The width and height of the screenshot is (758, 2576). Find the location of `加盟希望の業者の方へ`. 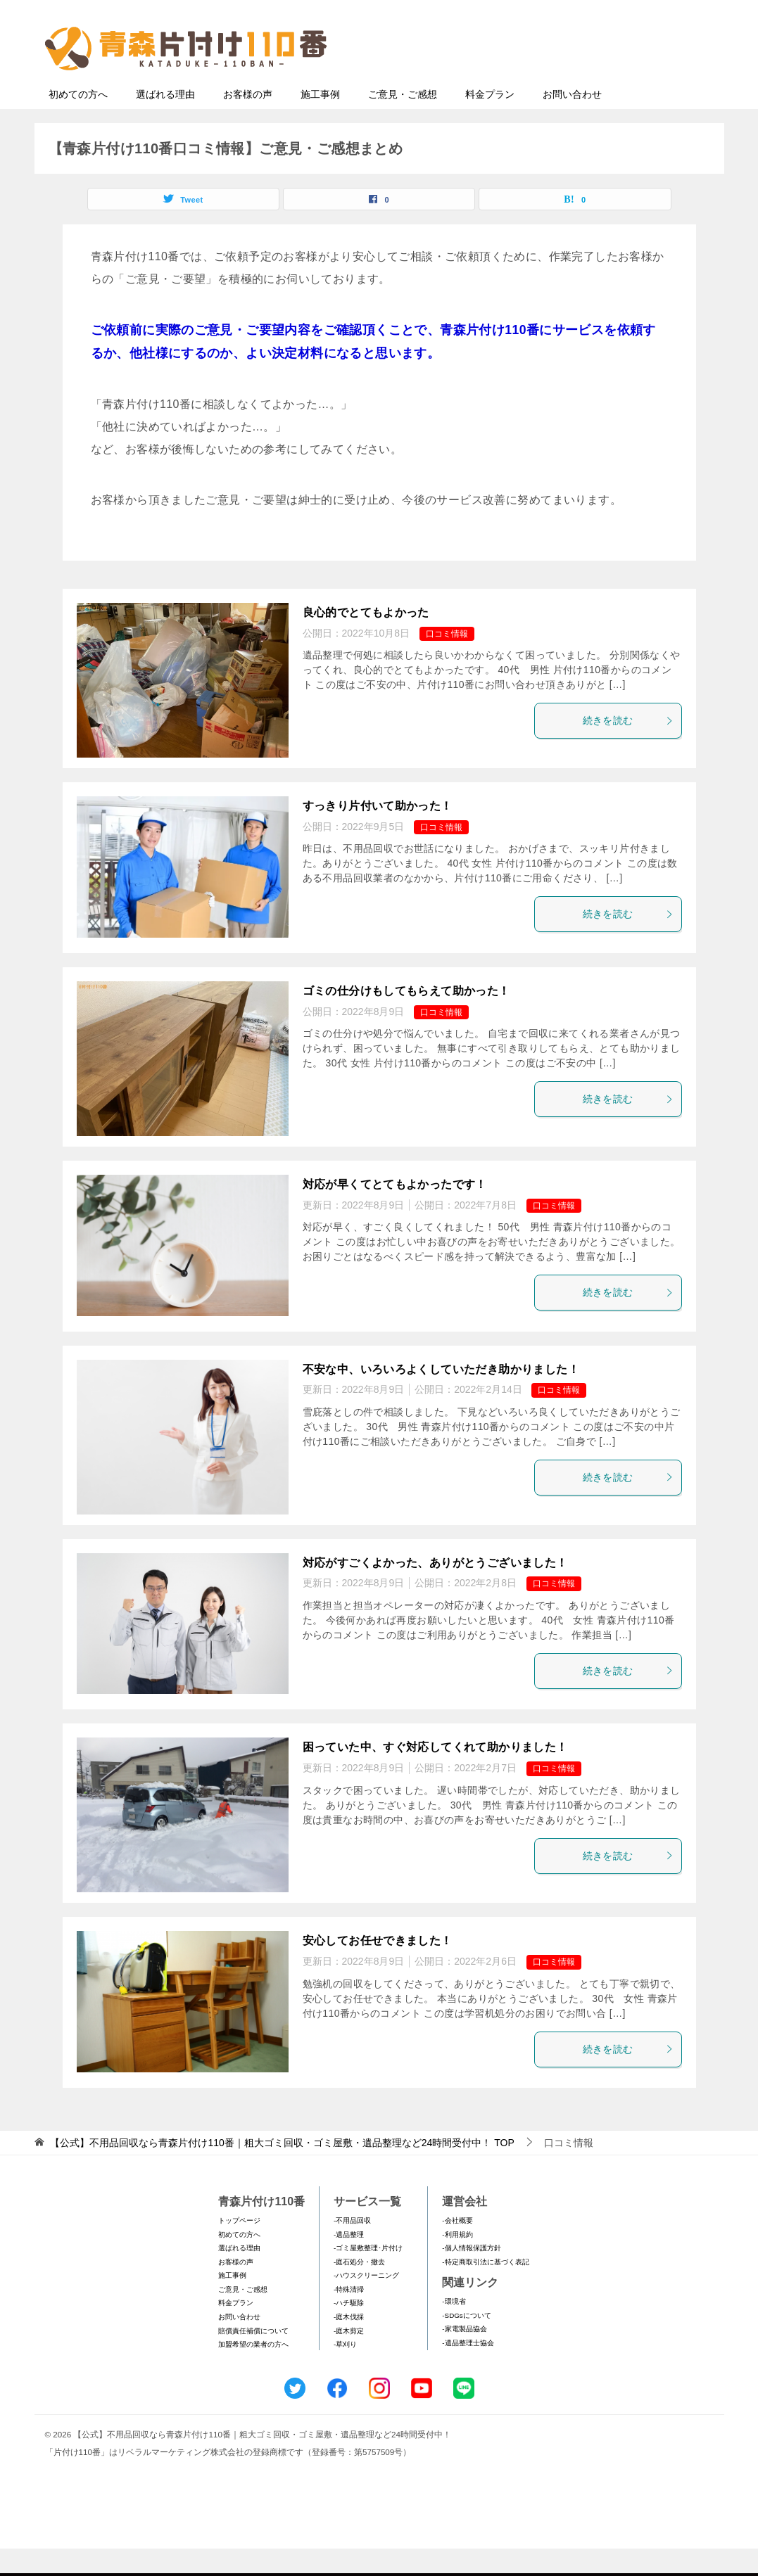

加盟希望の業者の方へ is located at coordinates (253, 2372).